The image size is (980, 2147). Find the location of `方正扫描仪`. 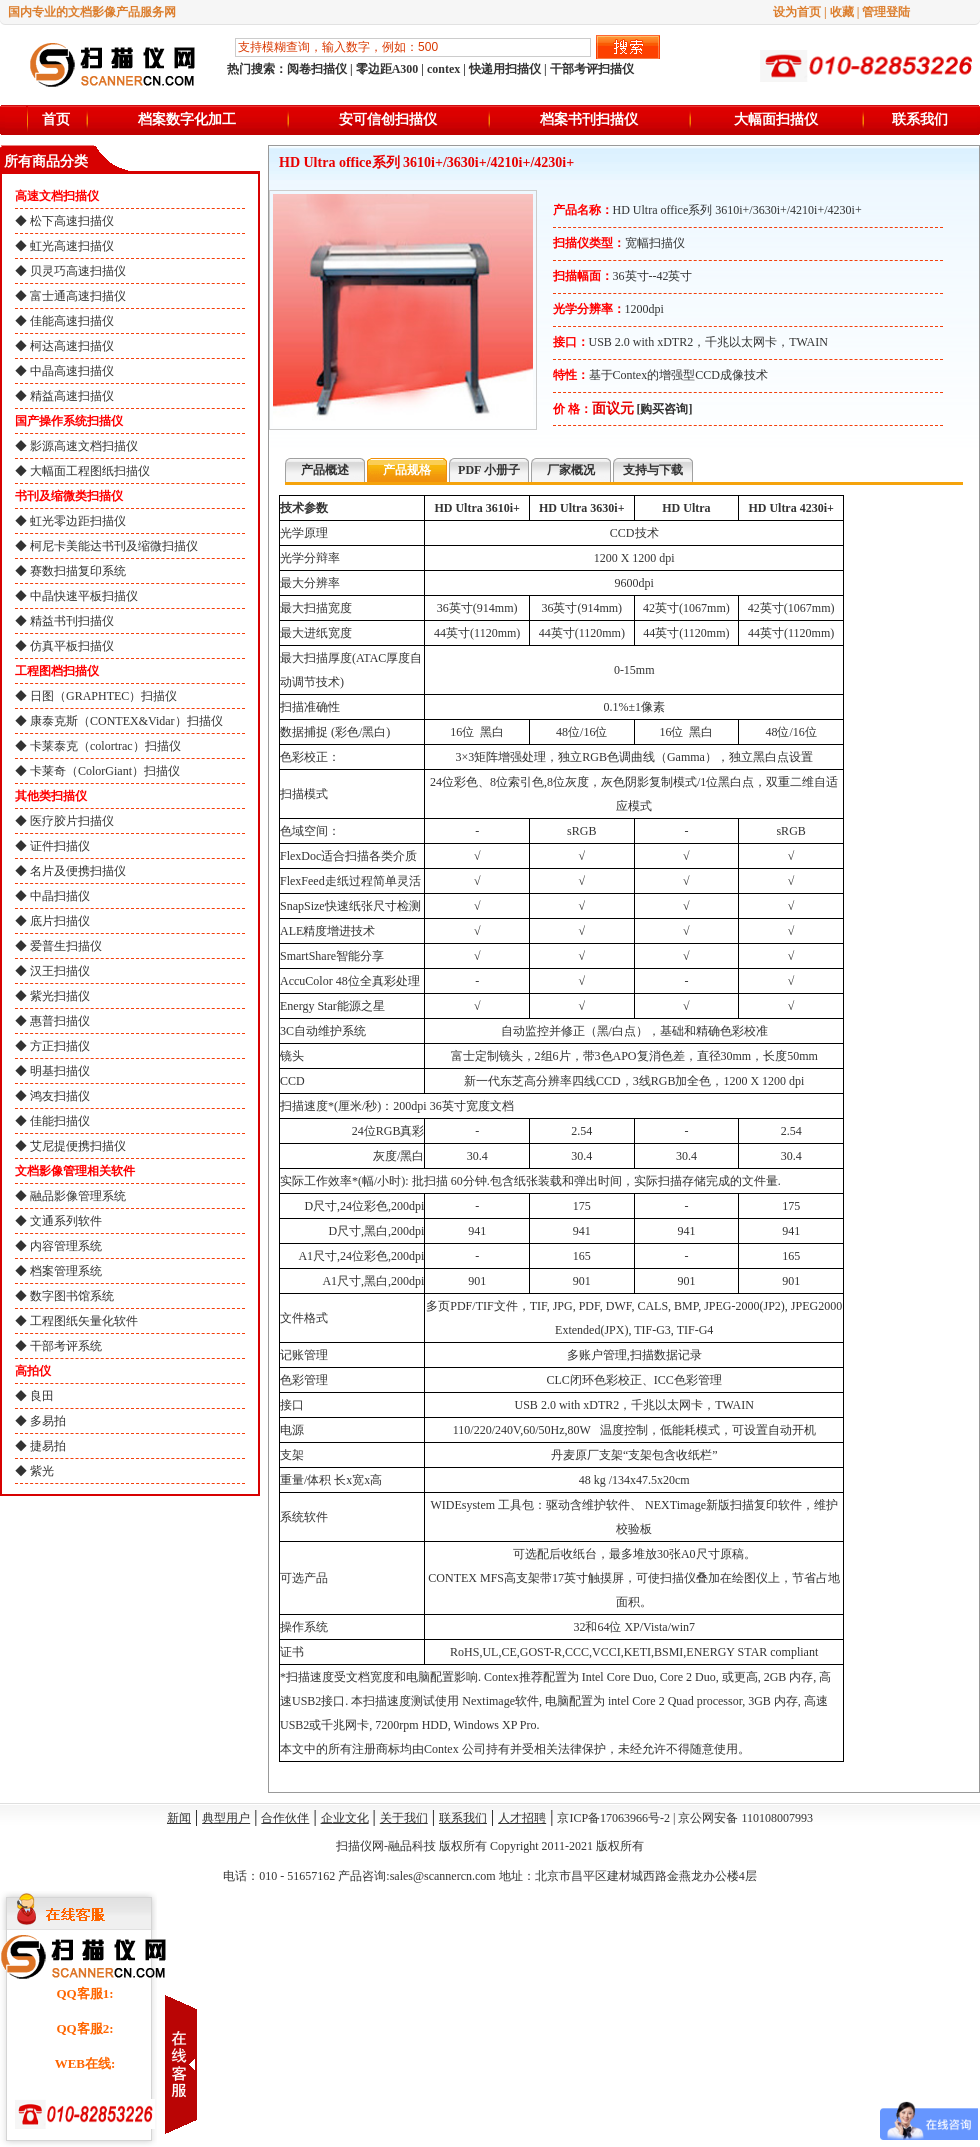

方正扫描仪 is located at coordinates (60, 1046).